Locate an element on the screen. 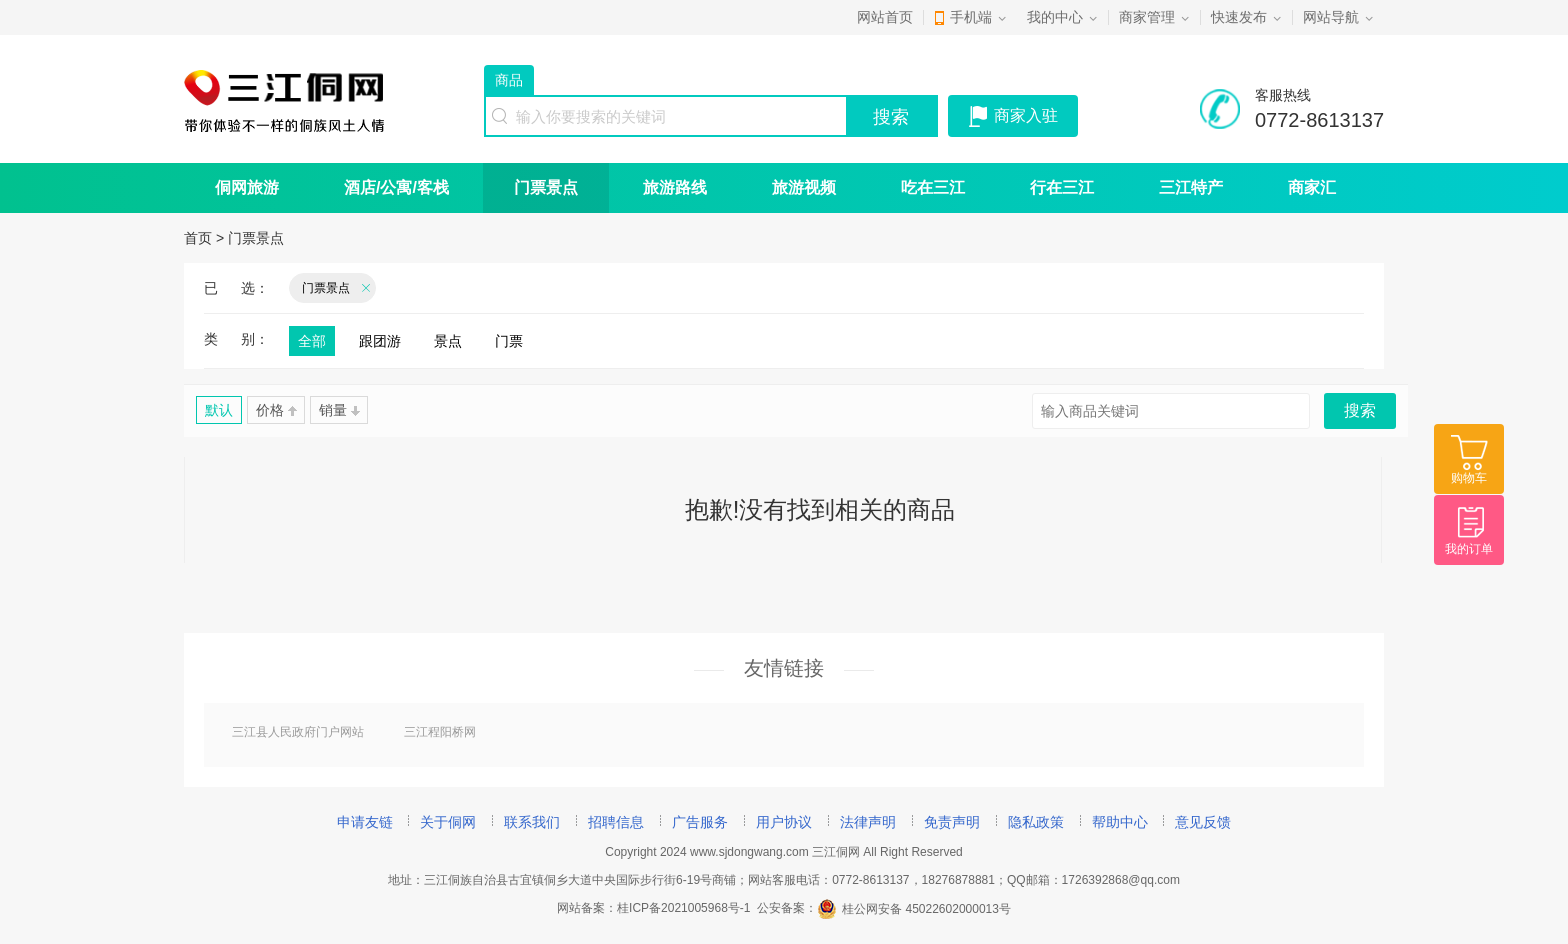 The width and height of the screenshot is (1568, 944). 销量 is located at coordinates (339, 410).